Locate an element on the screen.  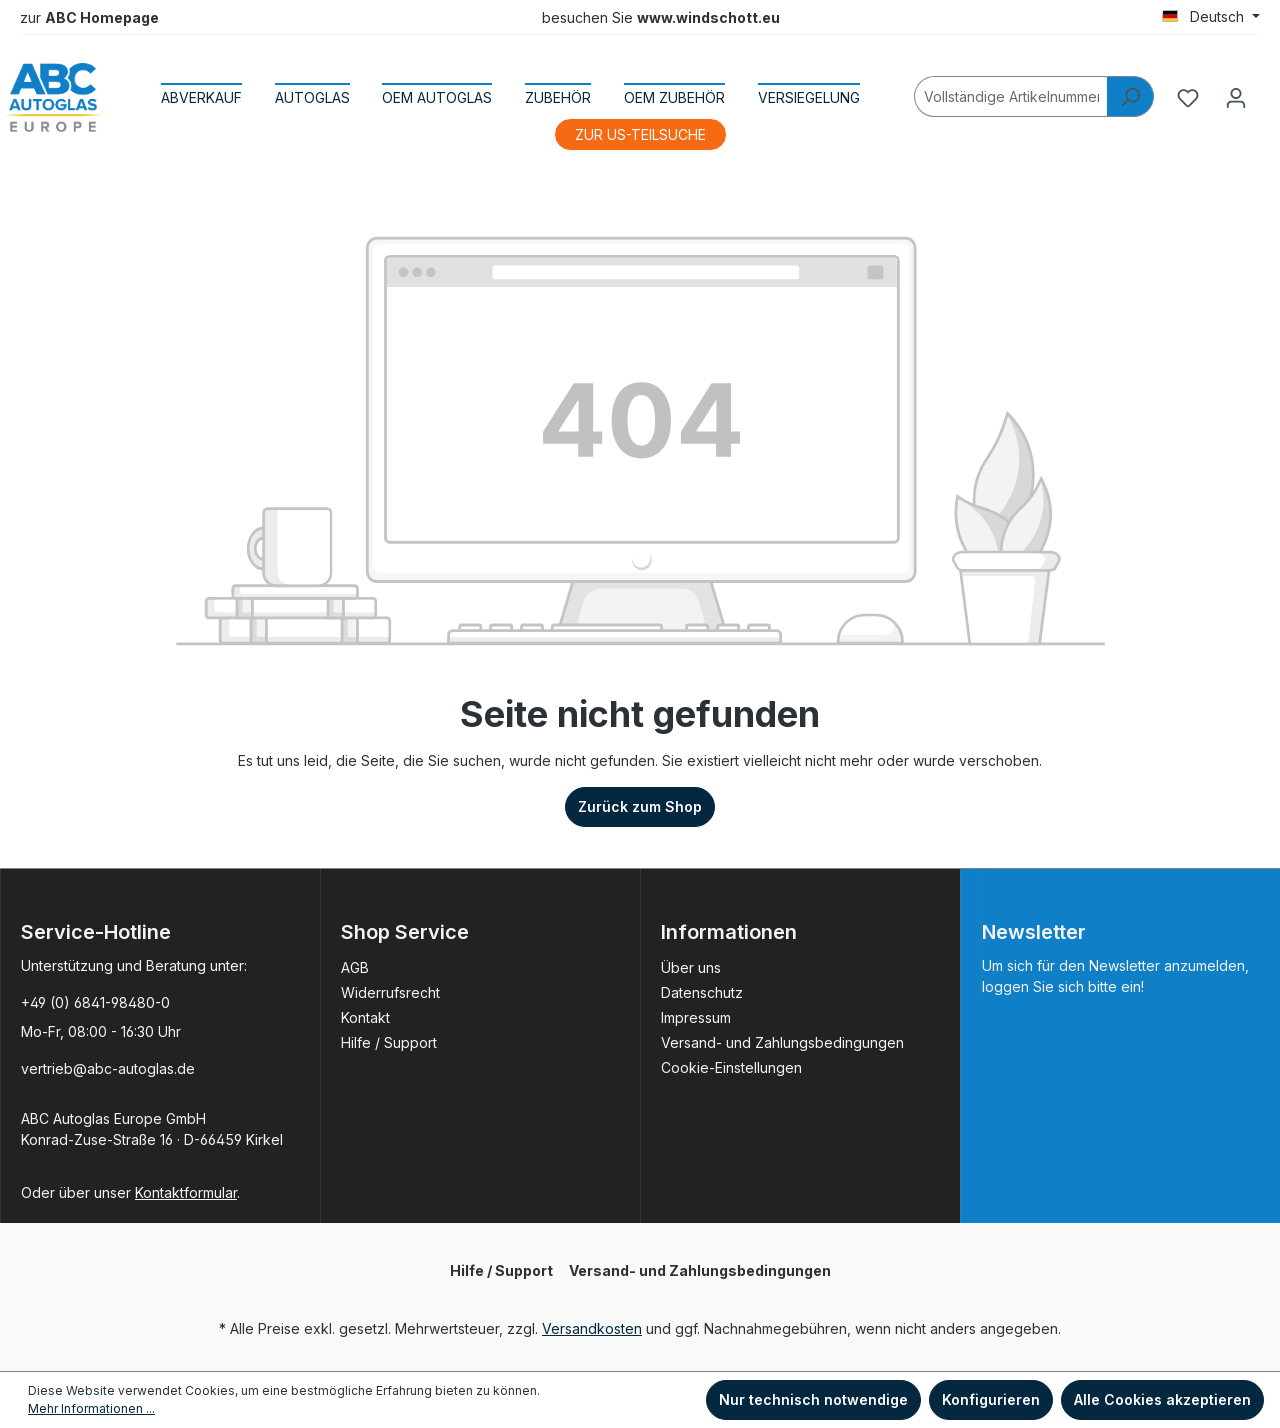
Alle Cookies akzeptieren is located at coordinates (1162, 1399).